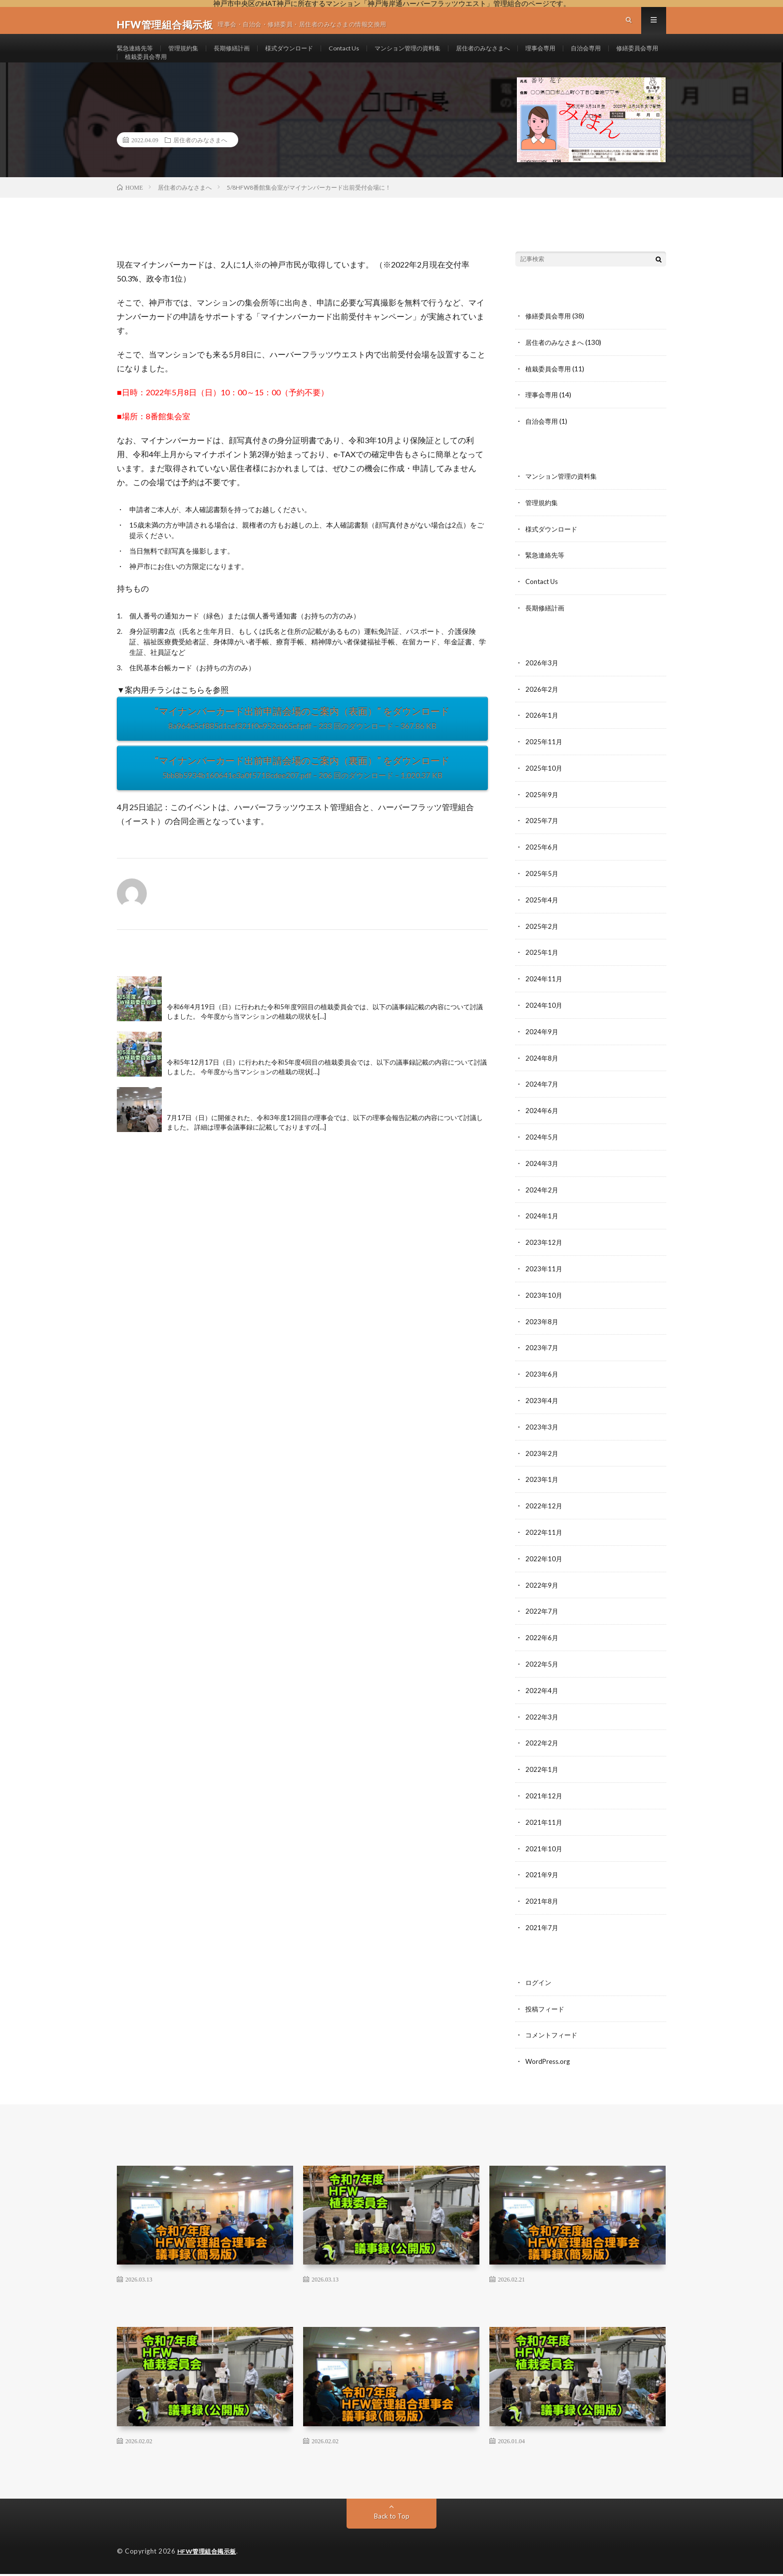 Image resolution: width=783 pixels, height=2576 pixels. Describe the element at coordinates (542, 1906) in the screenshot. I see `2021年8月` at that location.